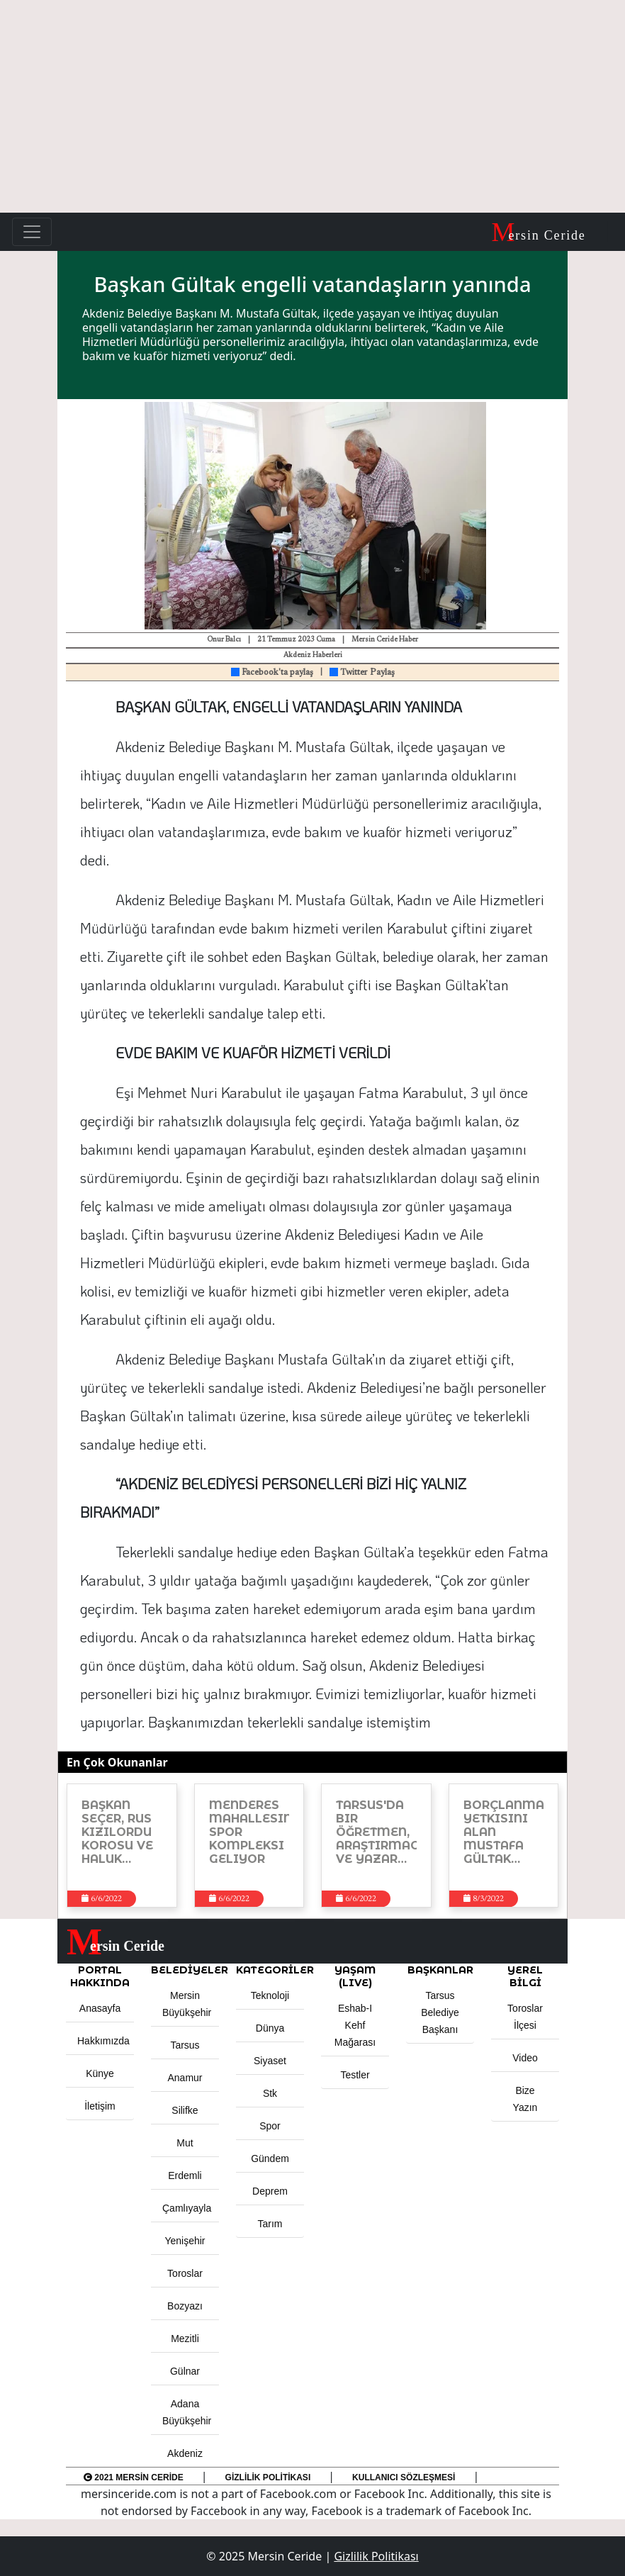 Image resolution: width=625 pixels, height=2576 pixels. Describe the element at coordinates (185, 1970) in the screenshot. I see `Belediyeler [button]` at that location.